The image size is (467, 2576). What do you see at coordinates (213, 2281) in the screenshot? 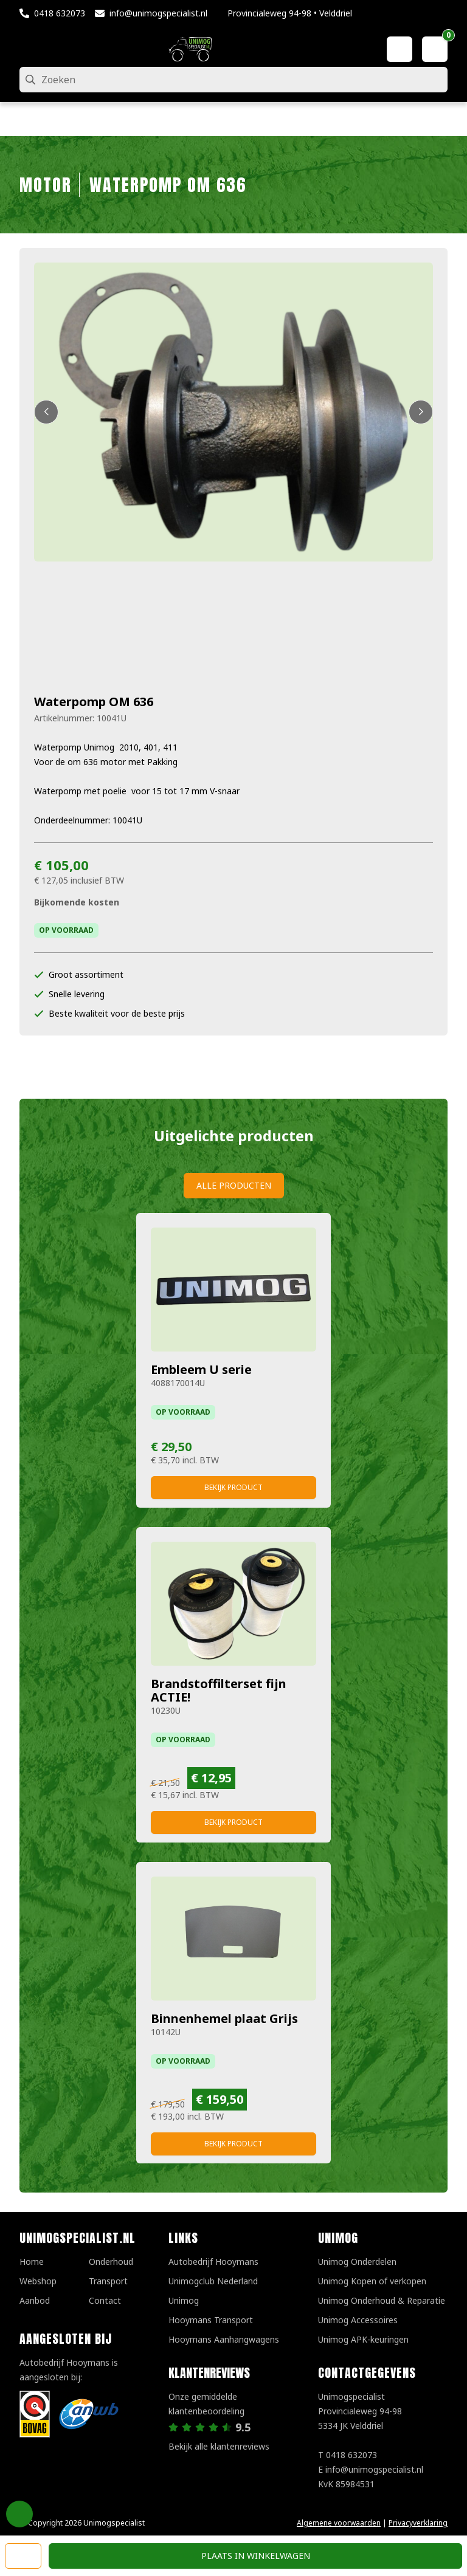
I see `Unimogclub Nederland` at bounding box center [213, 2281].